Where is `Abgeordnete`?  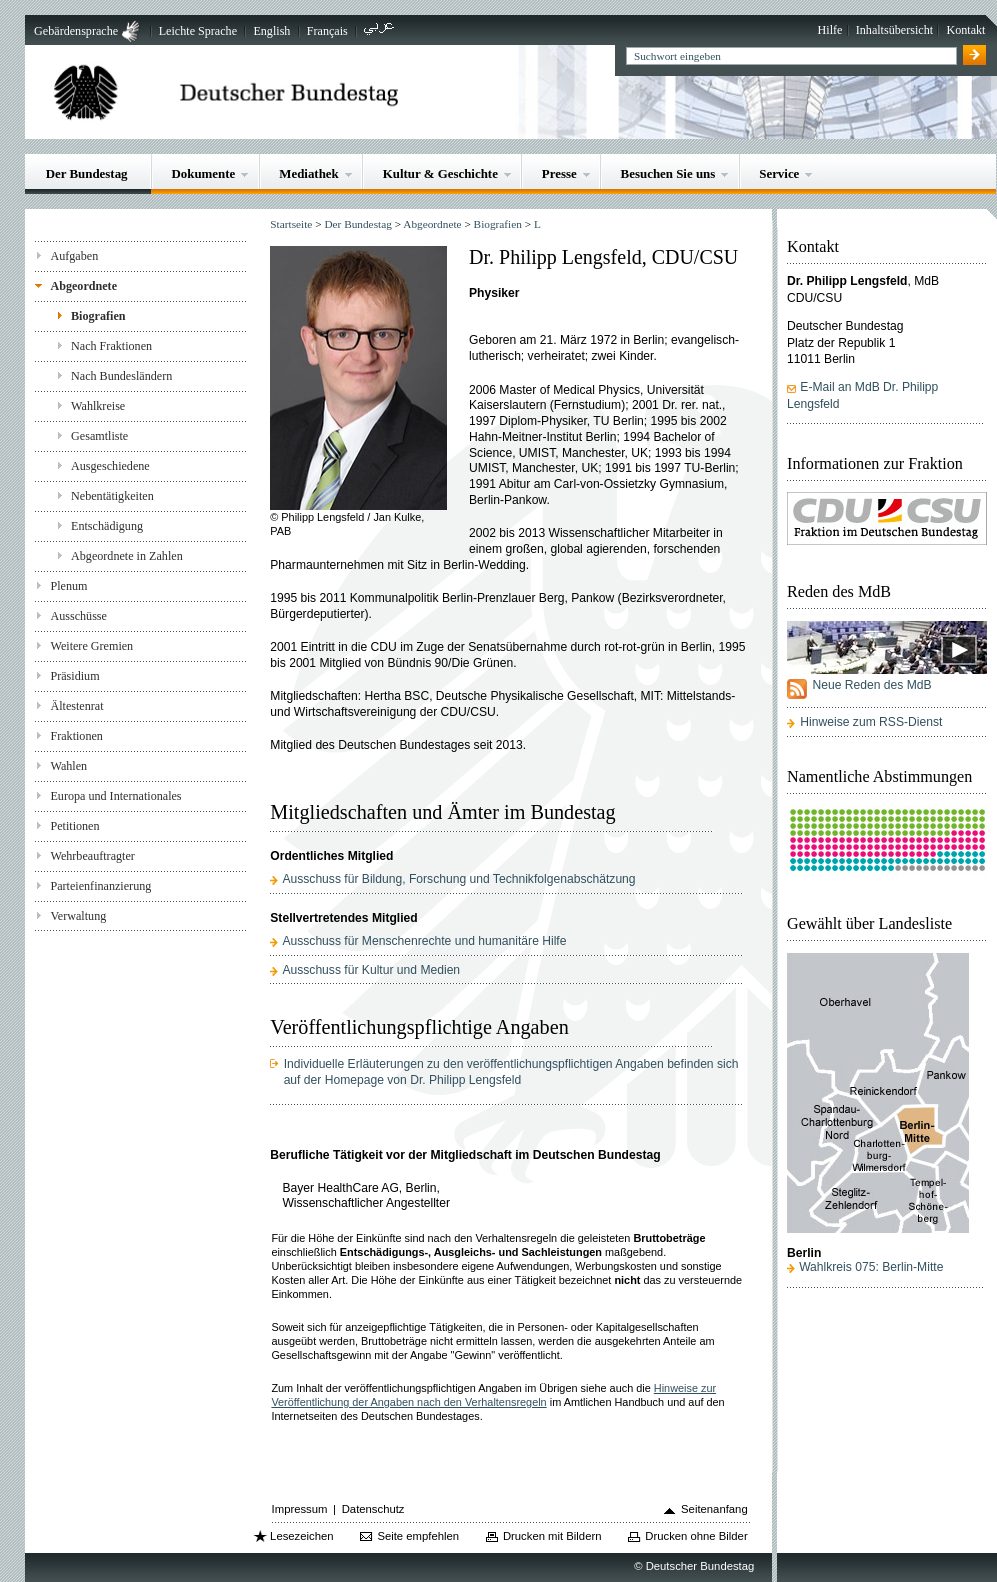 Abgeordnete is located at coordinates (83, 286).